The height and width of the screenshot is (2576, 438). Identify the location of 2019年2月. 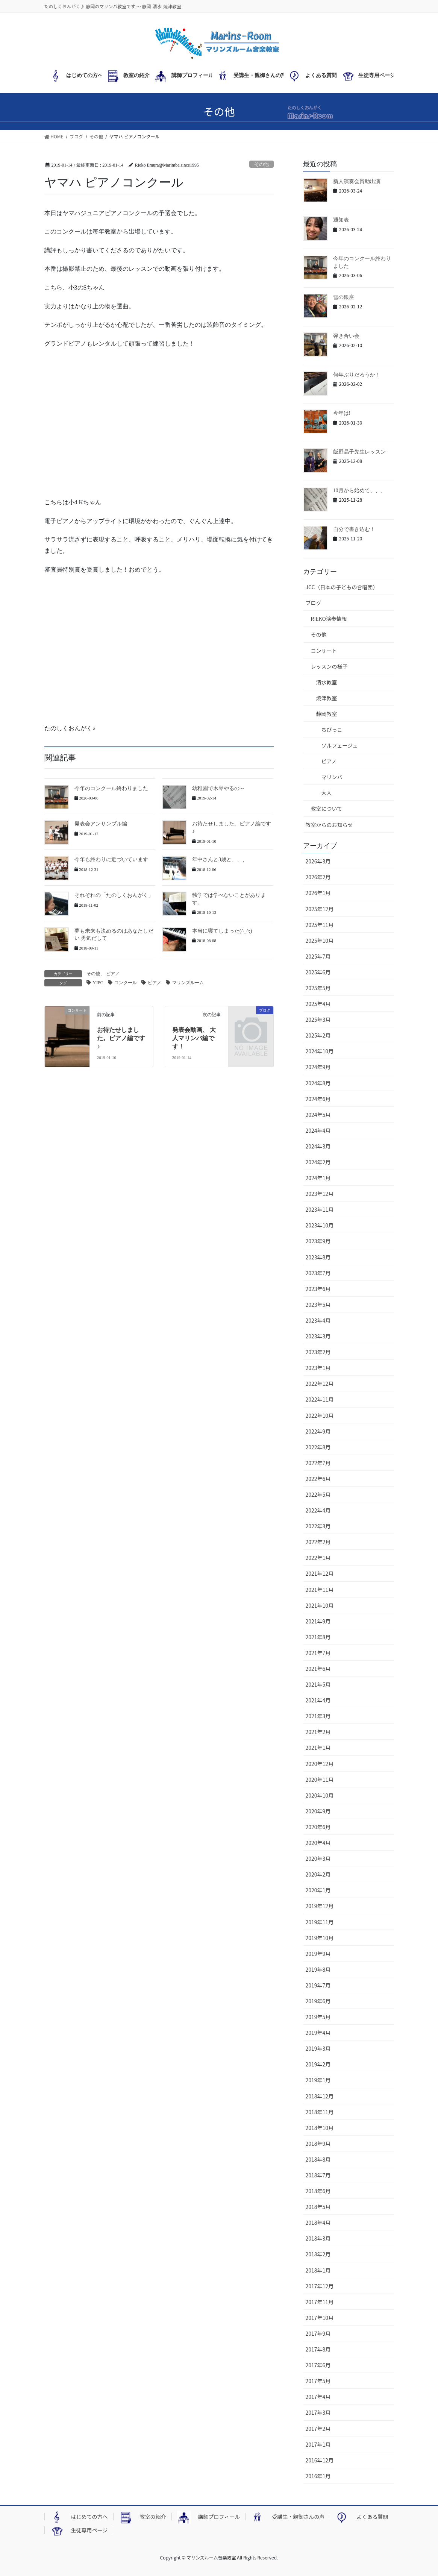
(318, 2064).